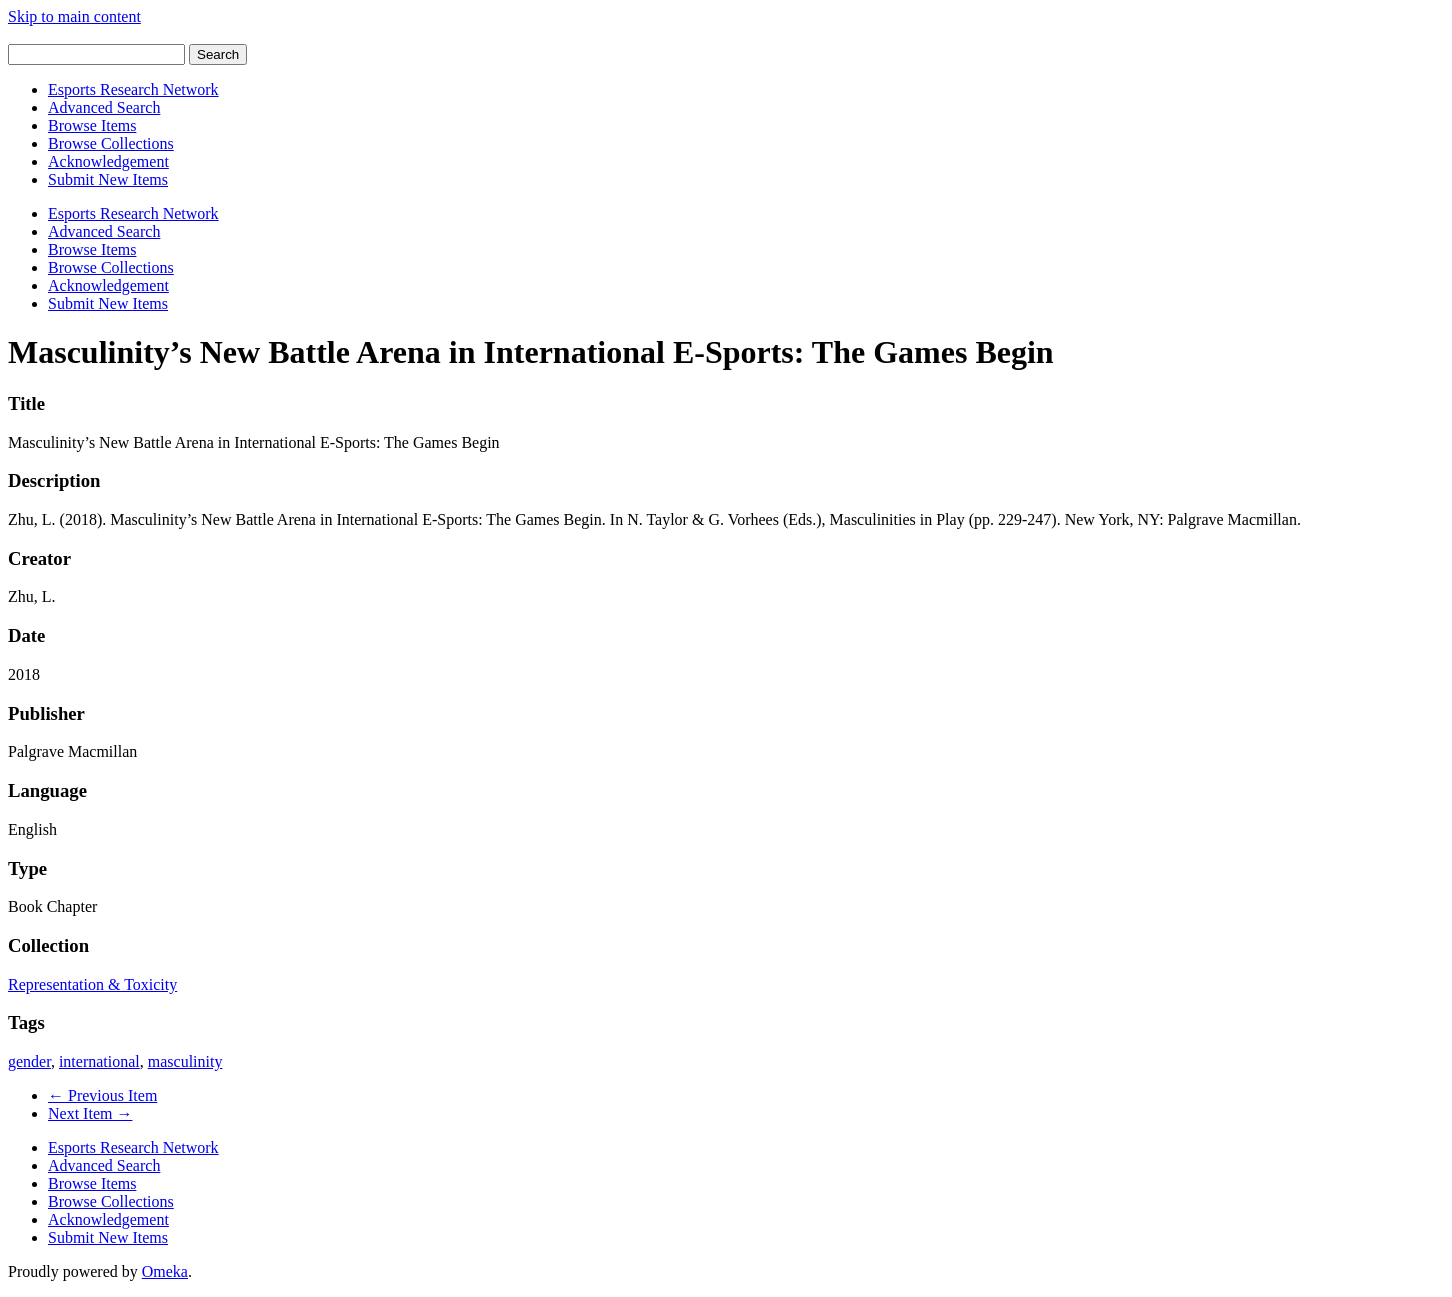 The image size is (1452, 1297). What do you see at coordinates (29, 1061) in the screenshot?
I see `gender` at bounding box center [29, 1061].